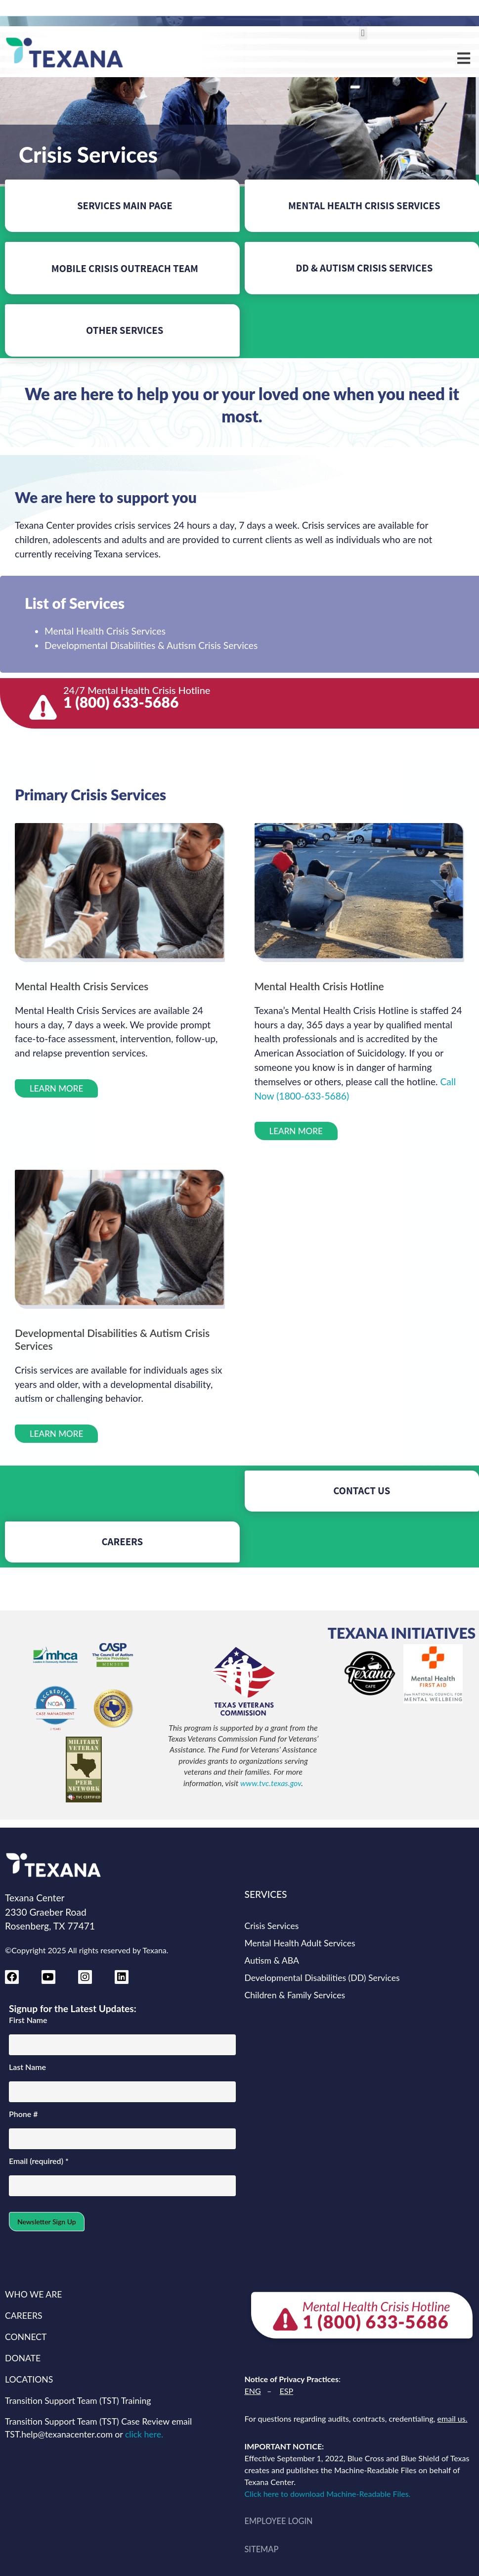  What do you see at coordinates (33, 2294) in the screenshot?
I see `WHO WE ARE` at bounding box center [33, 2294].